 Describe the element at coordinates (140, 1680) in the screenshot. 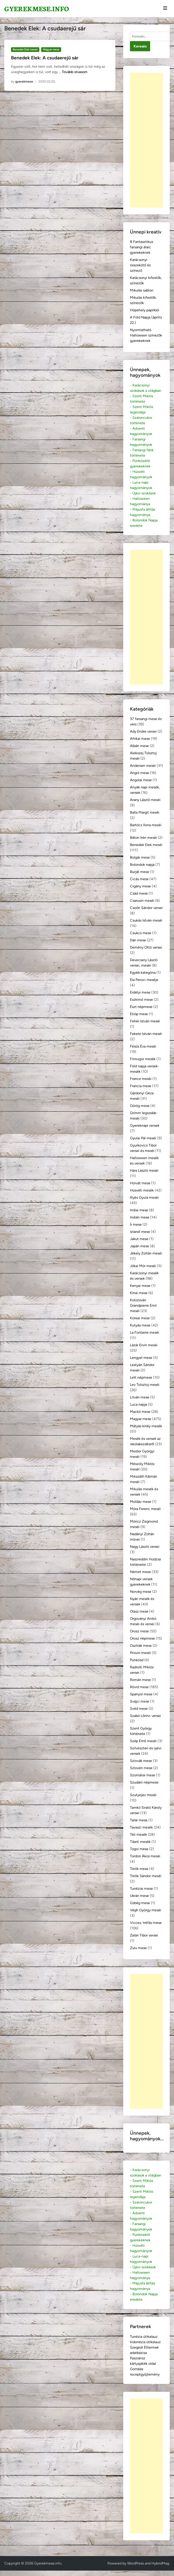

I see `Román mese` at that location.